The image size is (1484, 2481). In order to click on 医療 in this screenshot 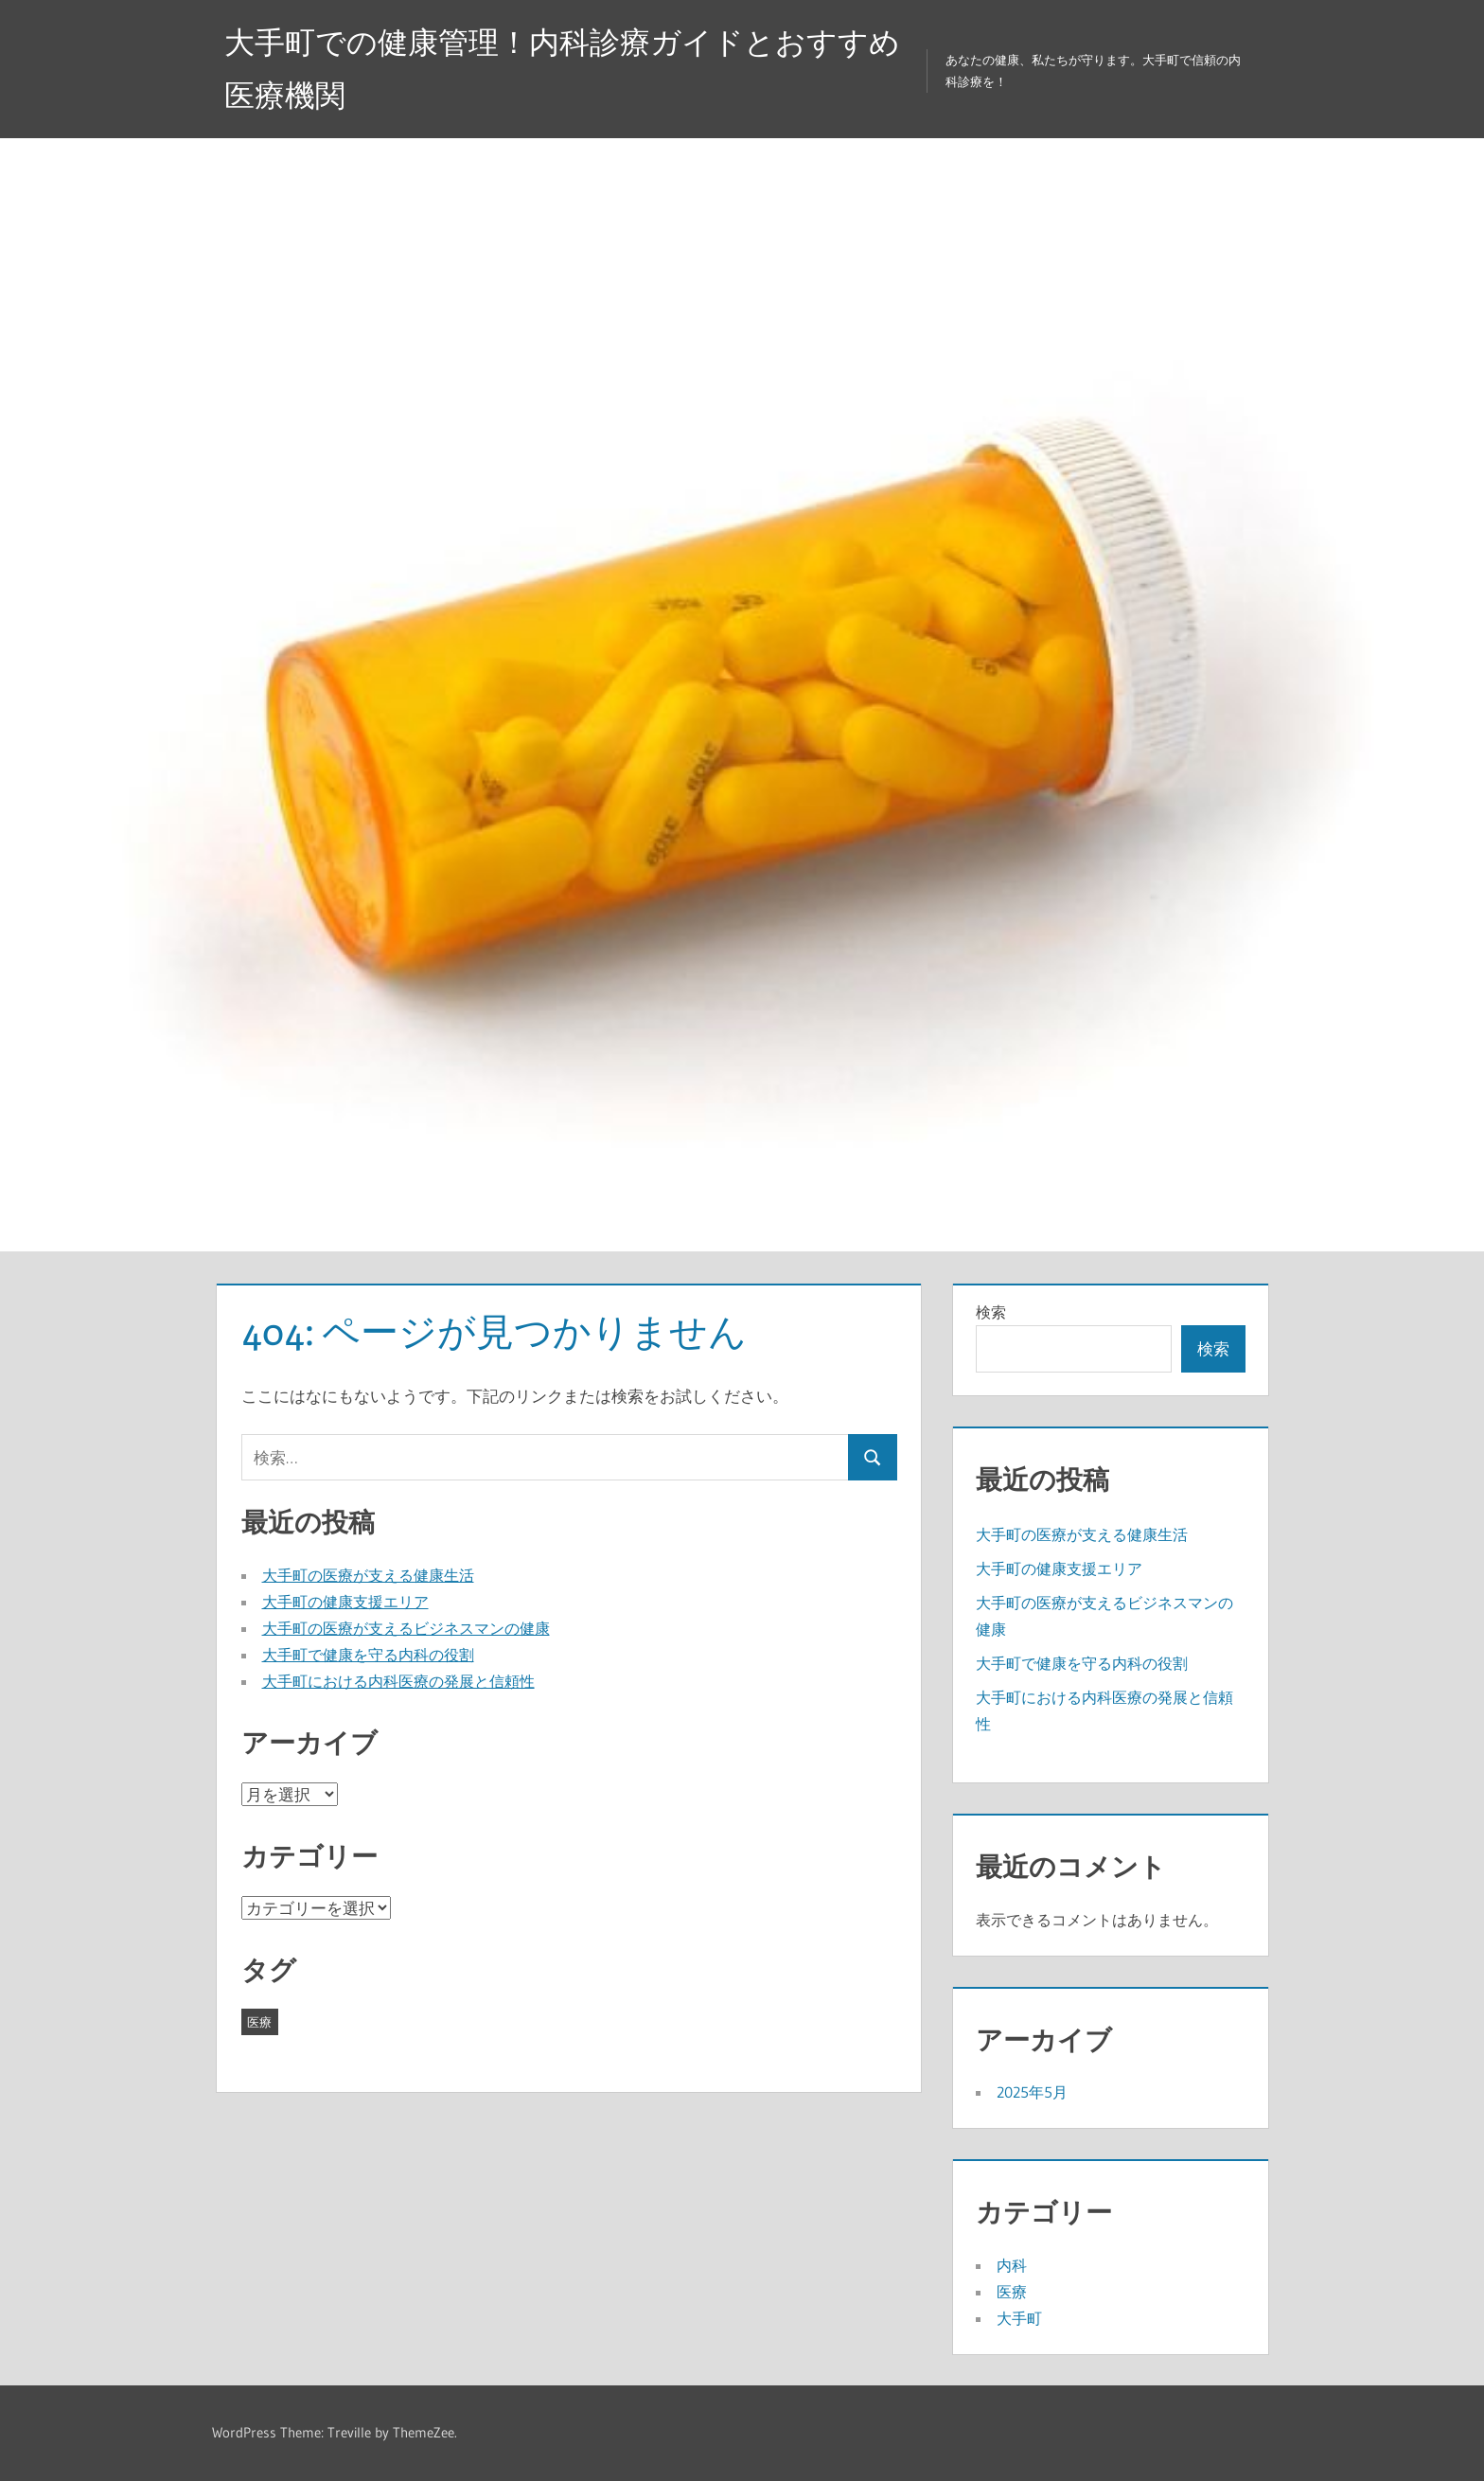, I will do `click(1012, 2291)`.